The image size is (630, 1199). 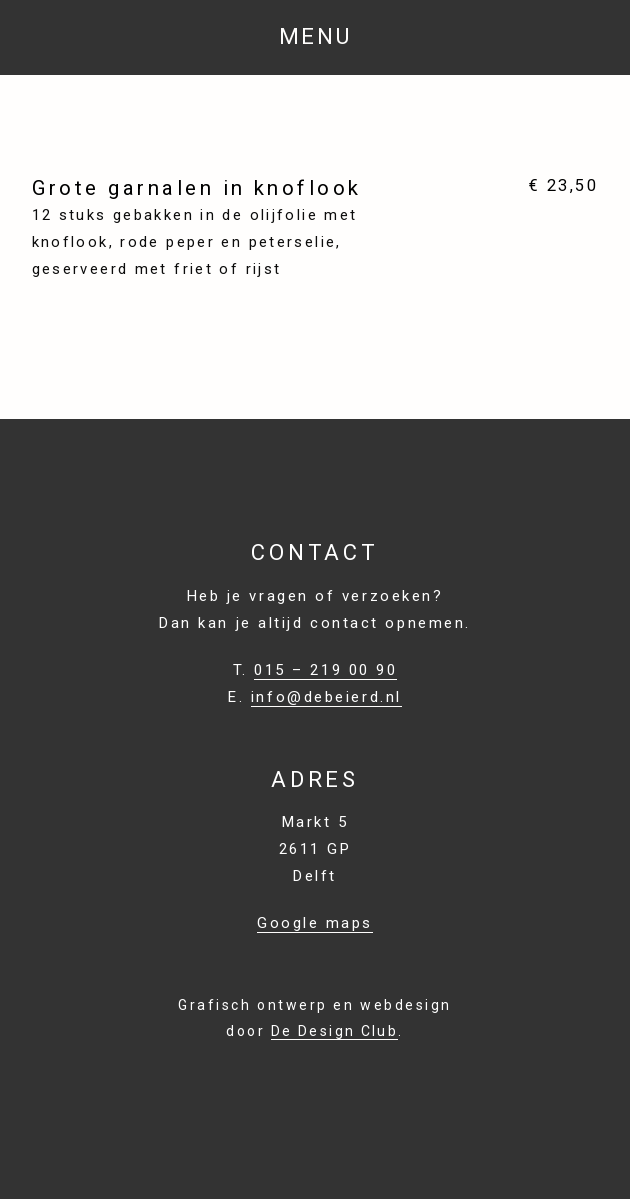 What do you see at coordinates (315, 923) in the screenshot?
I see `Google maps` at bounding box center [315, 923].